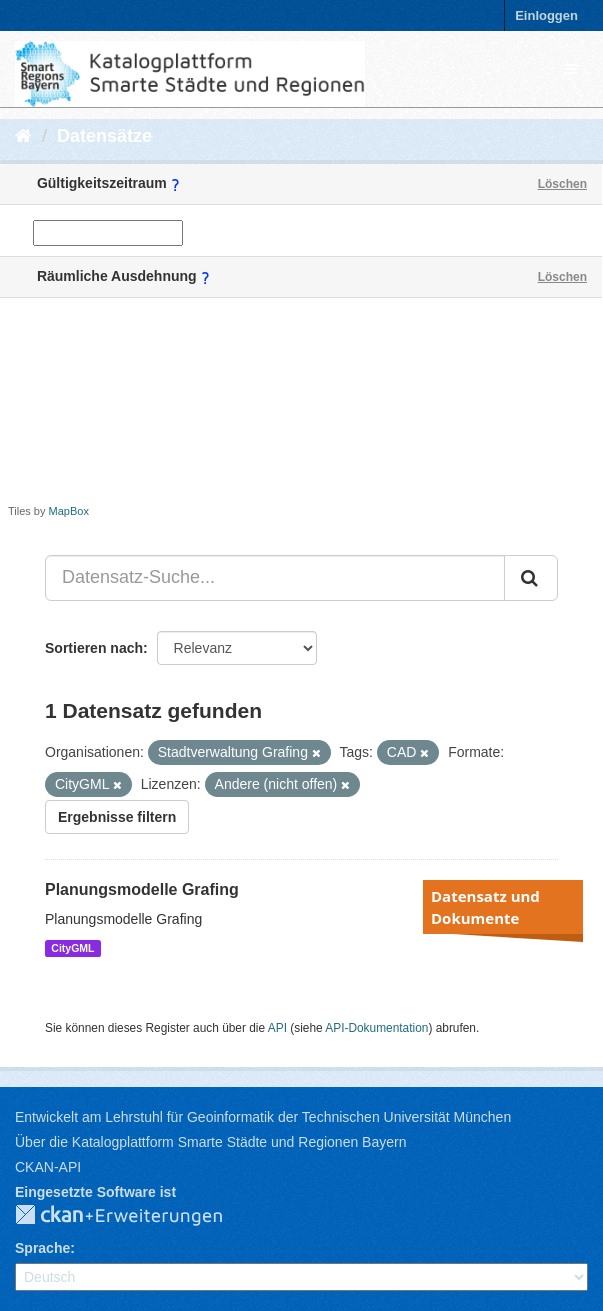 This screenshot has width=603, height=1311. I want to click on API-Dokumentation, so click(376, 1028).